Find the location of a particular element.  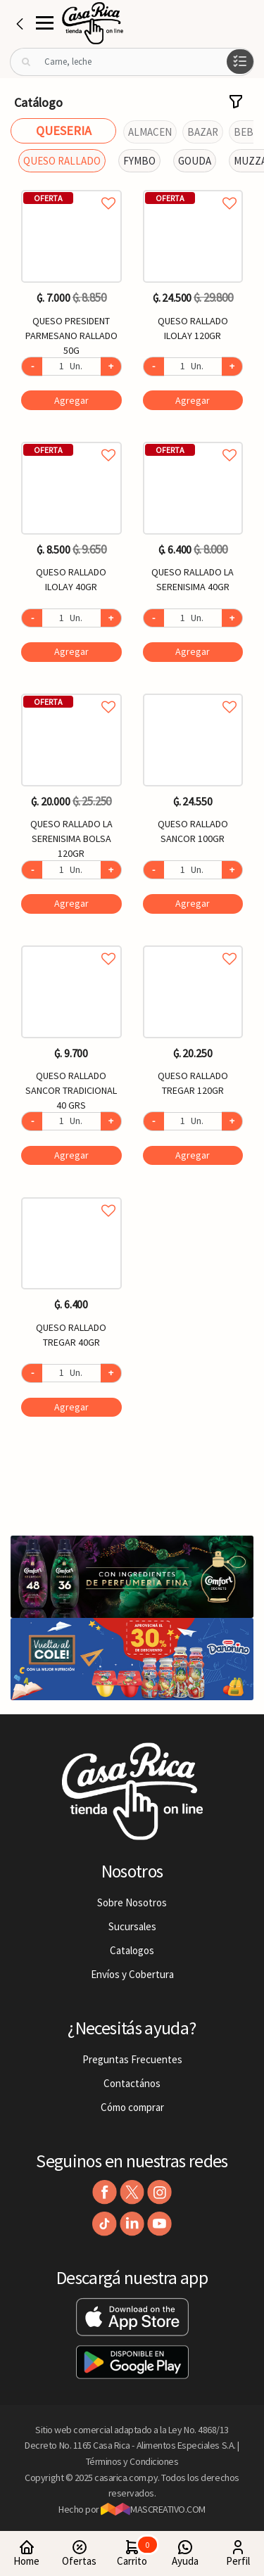

QUESO RALLADO is located at coordinates (62, 160).